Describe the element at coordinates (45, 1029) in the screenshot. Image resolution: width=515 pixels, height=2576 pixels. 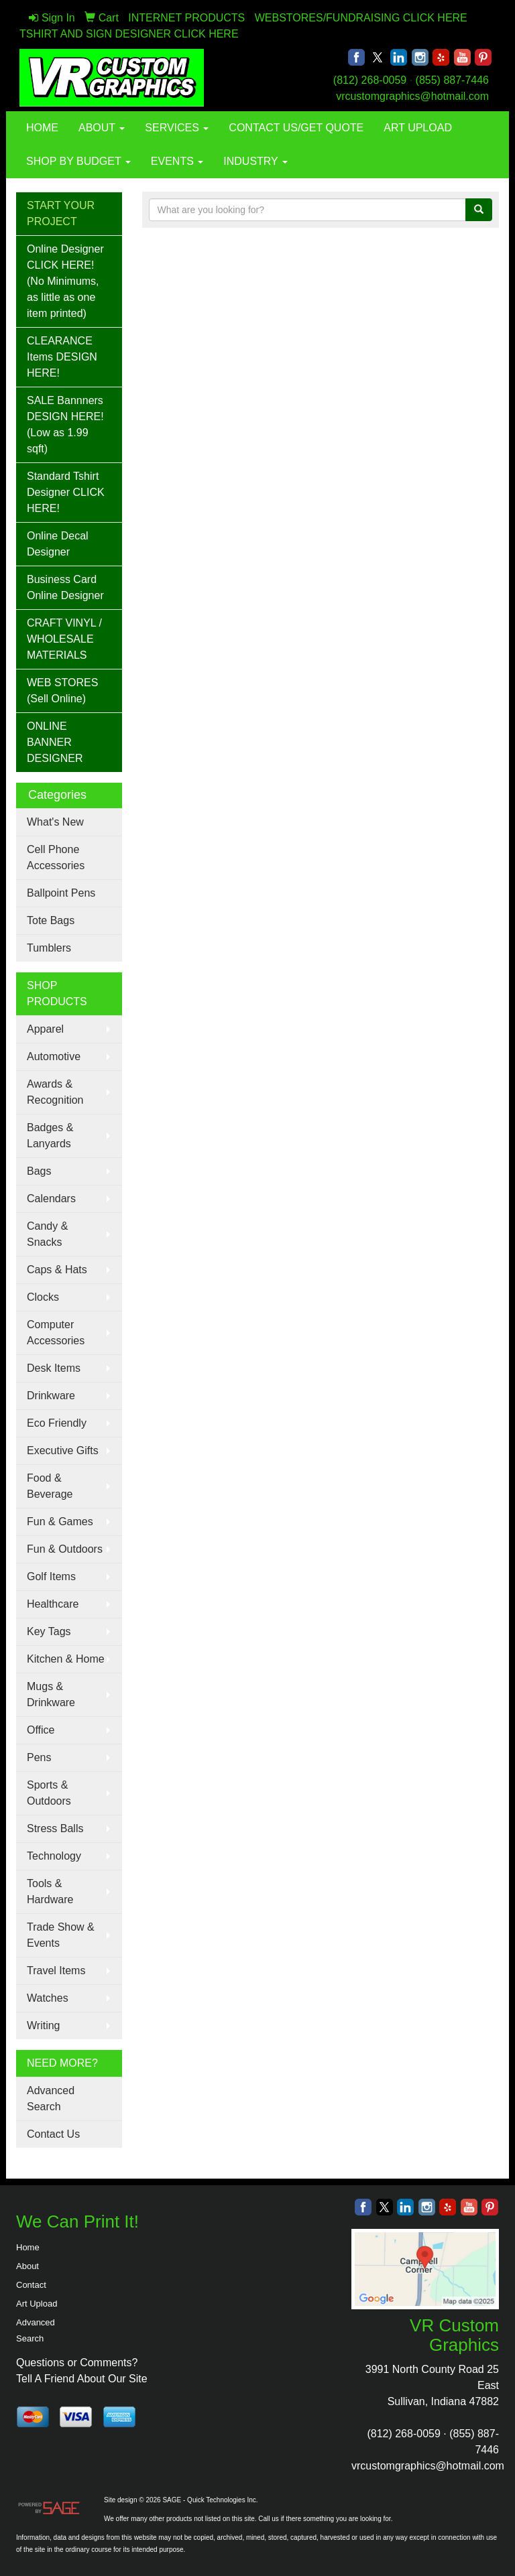
I see `Apparel` at that location.